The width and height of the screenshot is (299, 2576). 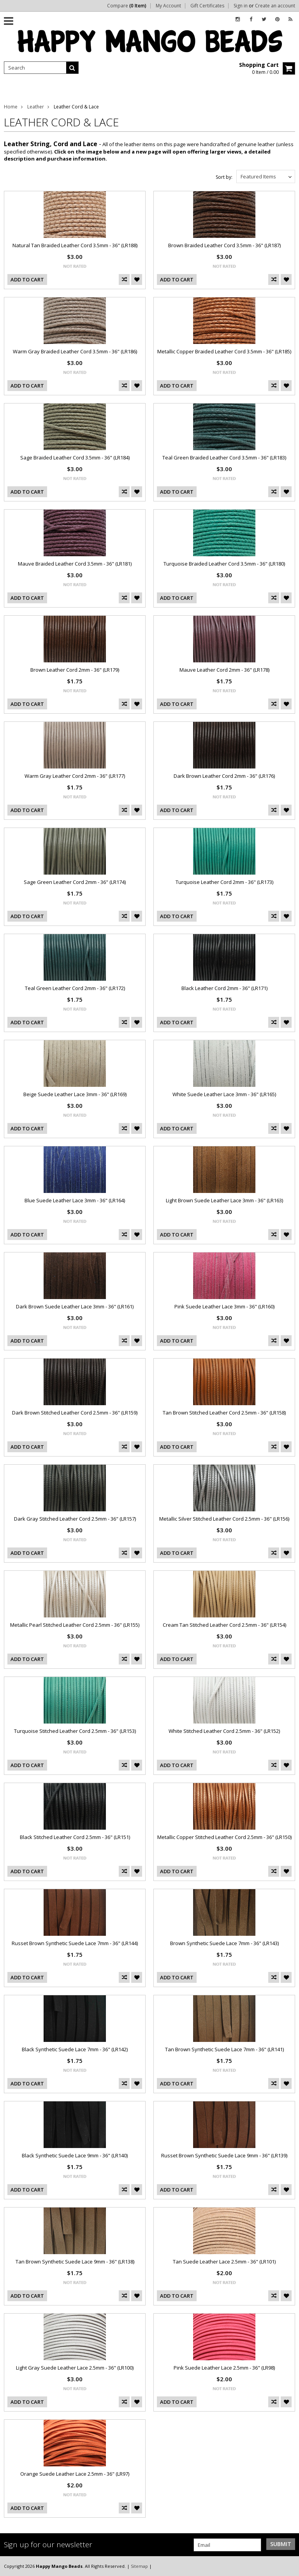 What do you see at coordinates (224, 2049) in the screenshot?
I see `Tan Brown Synthetic Suede Lace 7mm - 36" (LR141)` at bounding box center [224, 2049].